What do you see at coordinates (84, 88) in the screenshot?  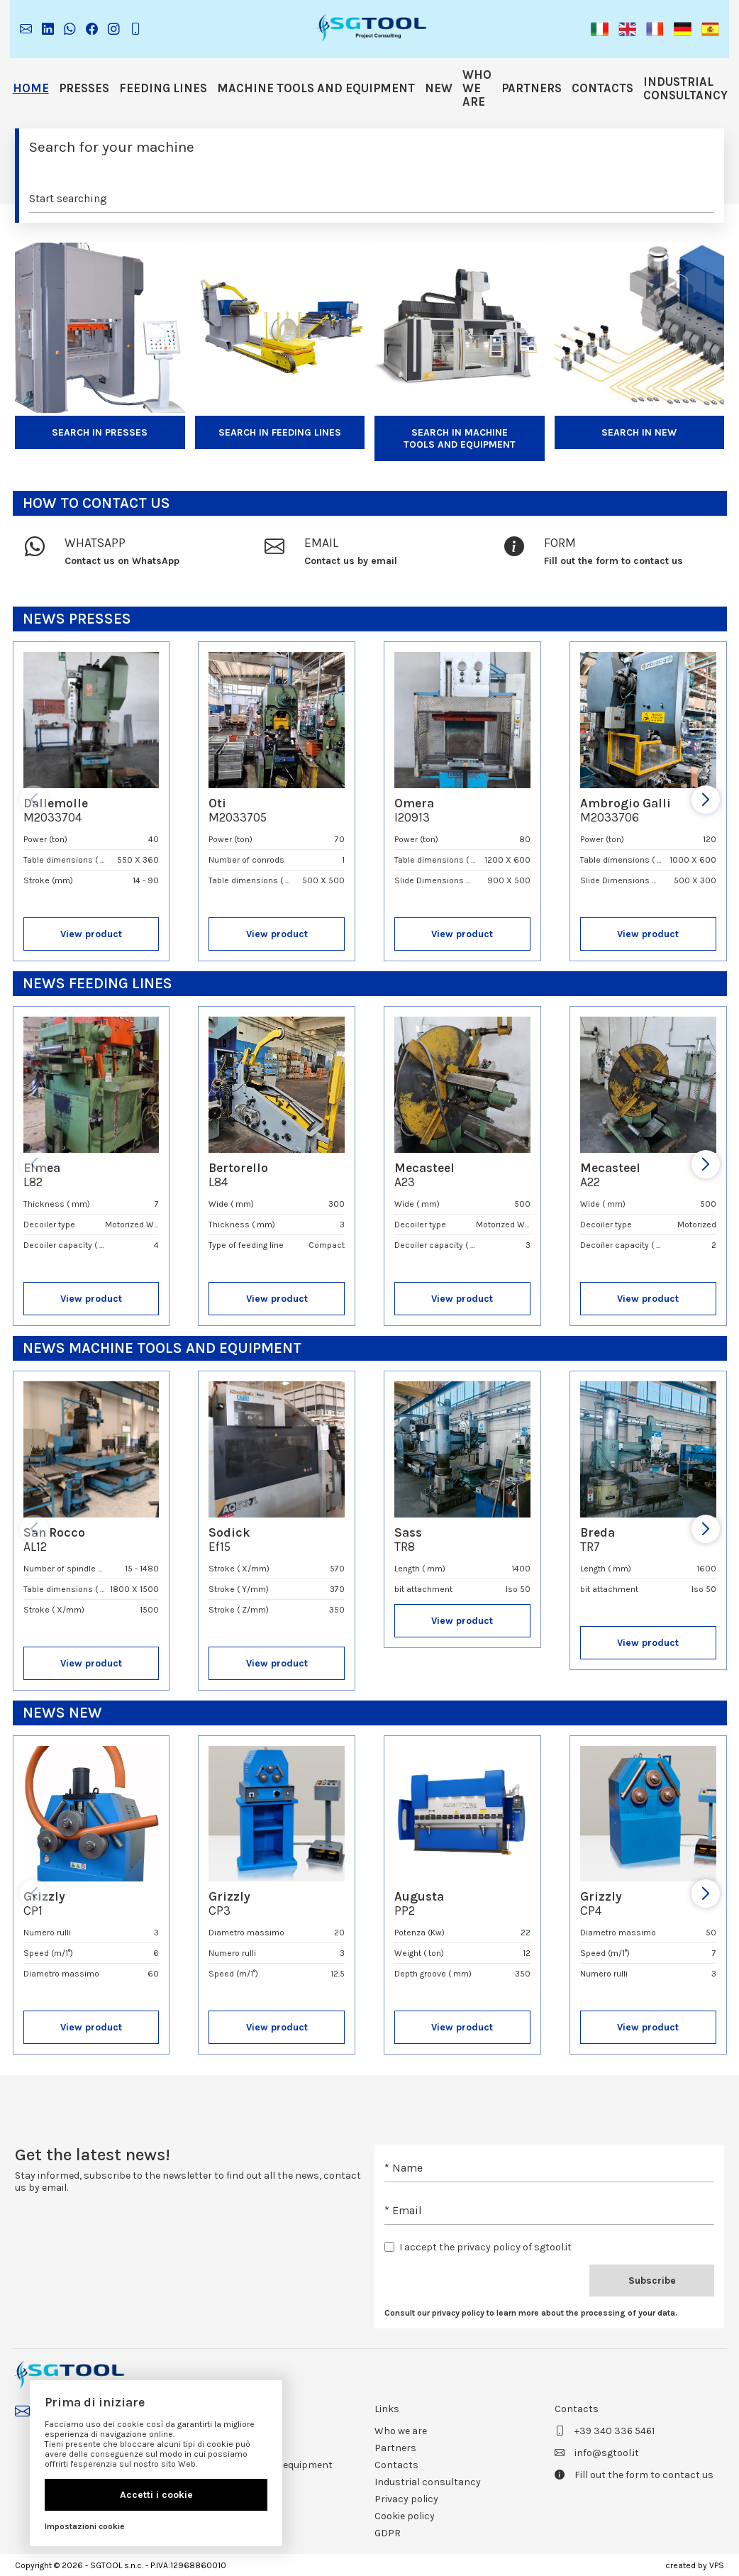 I see `Presses` at bounding box center [84, 88].